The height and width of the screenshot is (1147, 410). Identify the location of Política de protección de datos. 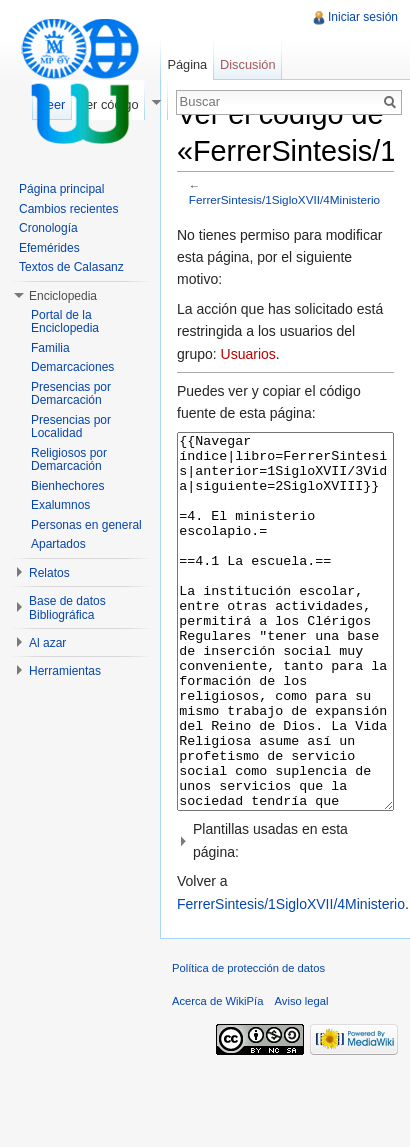
(248, 1043).